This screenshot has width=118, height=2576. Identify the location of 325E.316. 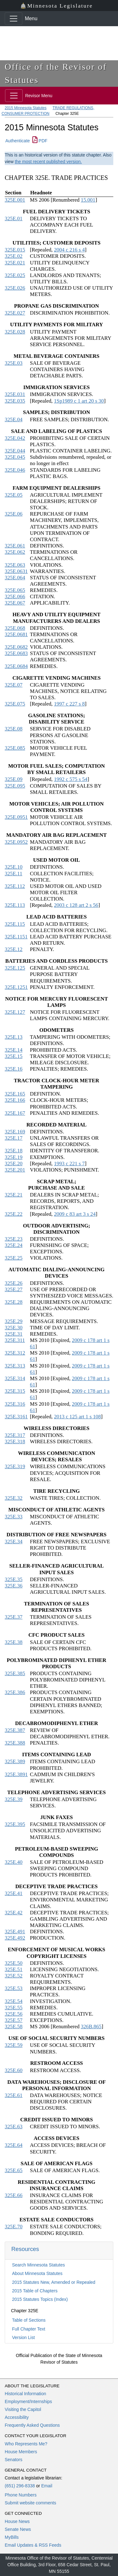
(15, 1404).